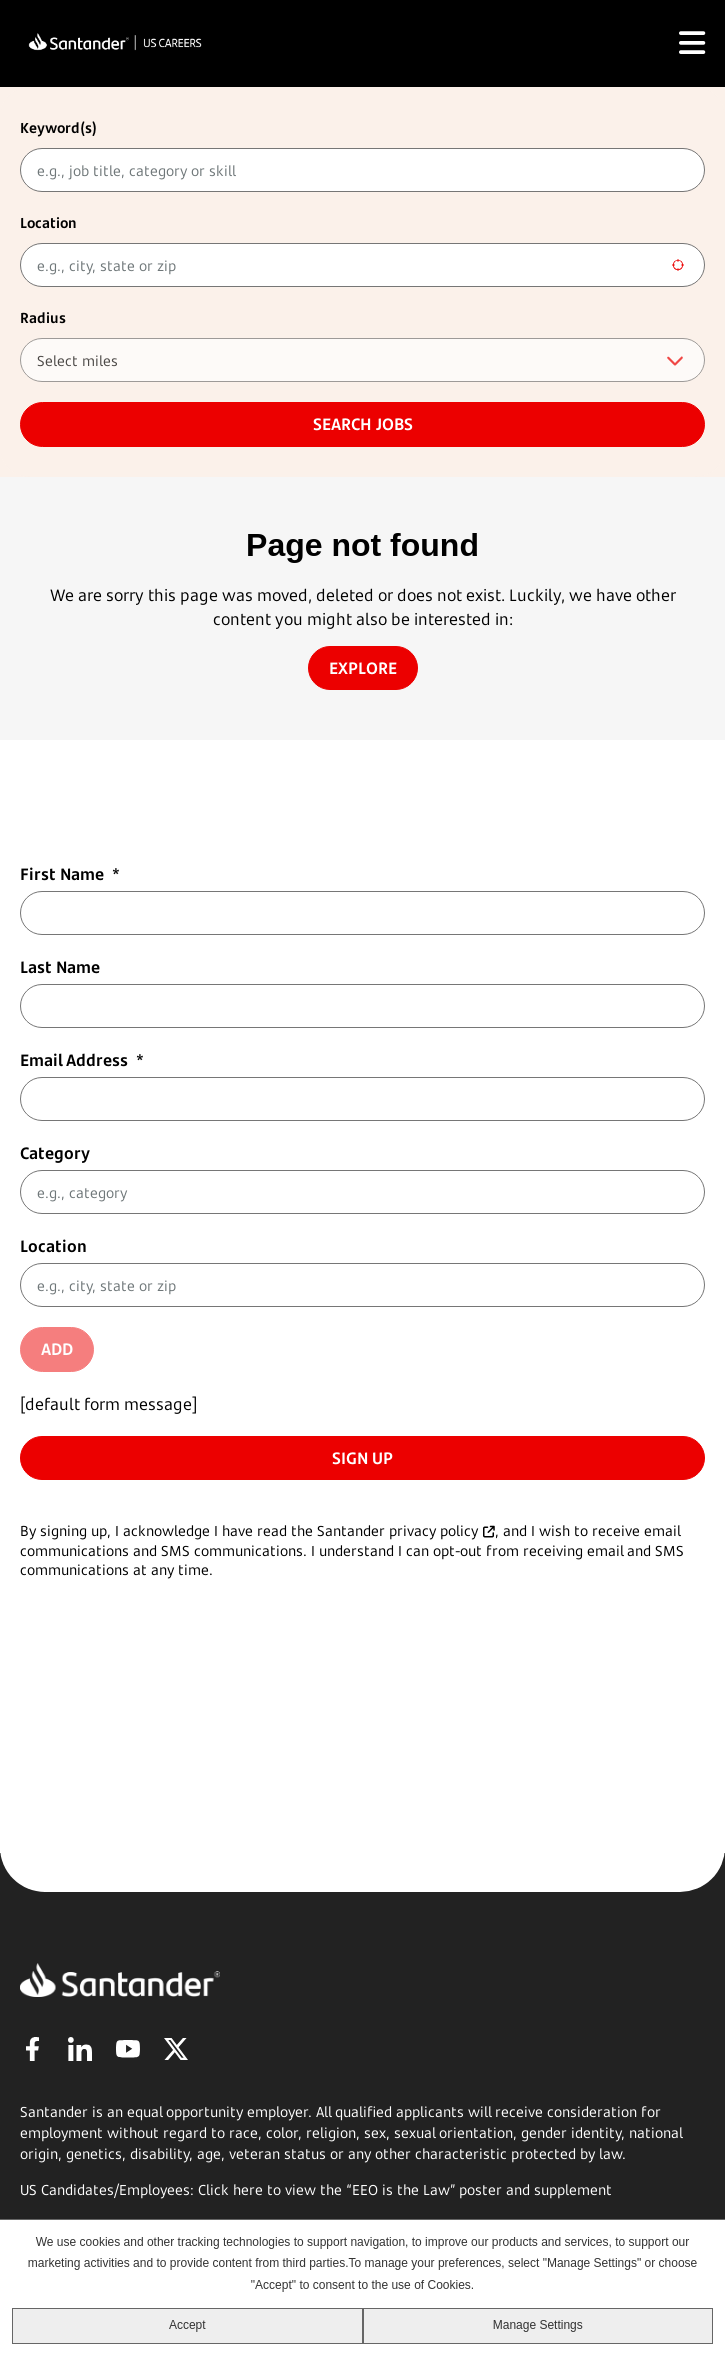 The height and width of the screenshot is (2356, 725). What do you see at coordinates (363, 668) in the screenshot?
I see `Explore` at bounding box center [363, 668].